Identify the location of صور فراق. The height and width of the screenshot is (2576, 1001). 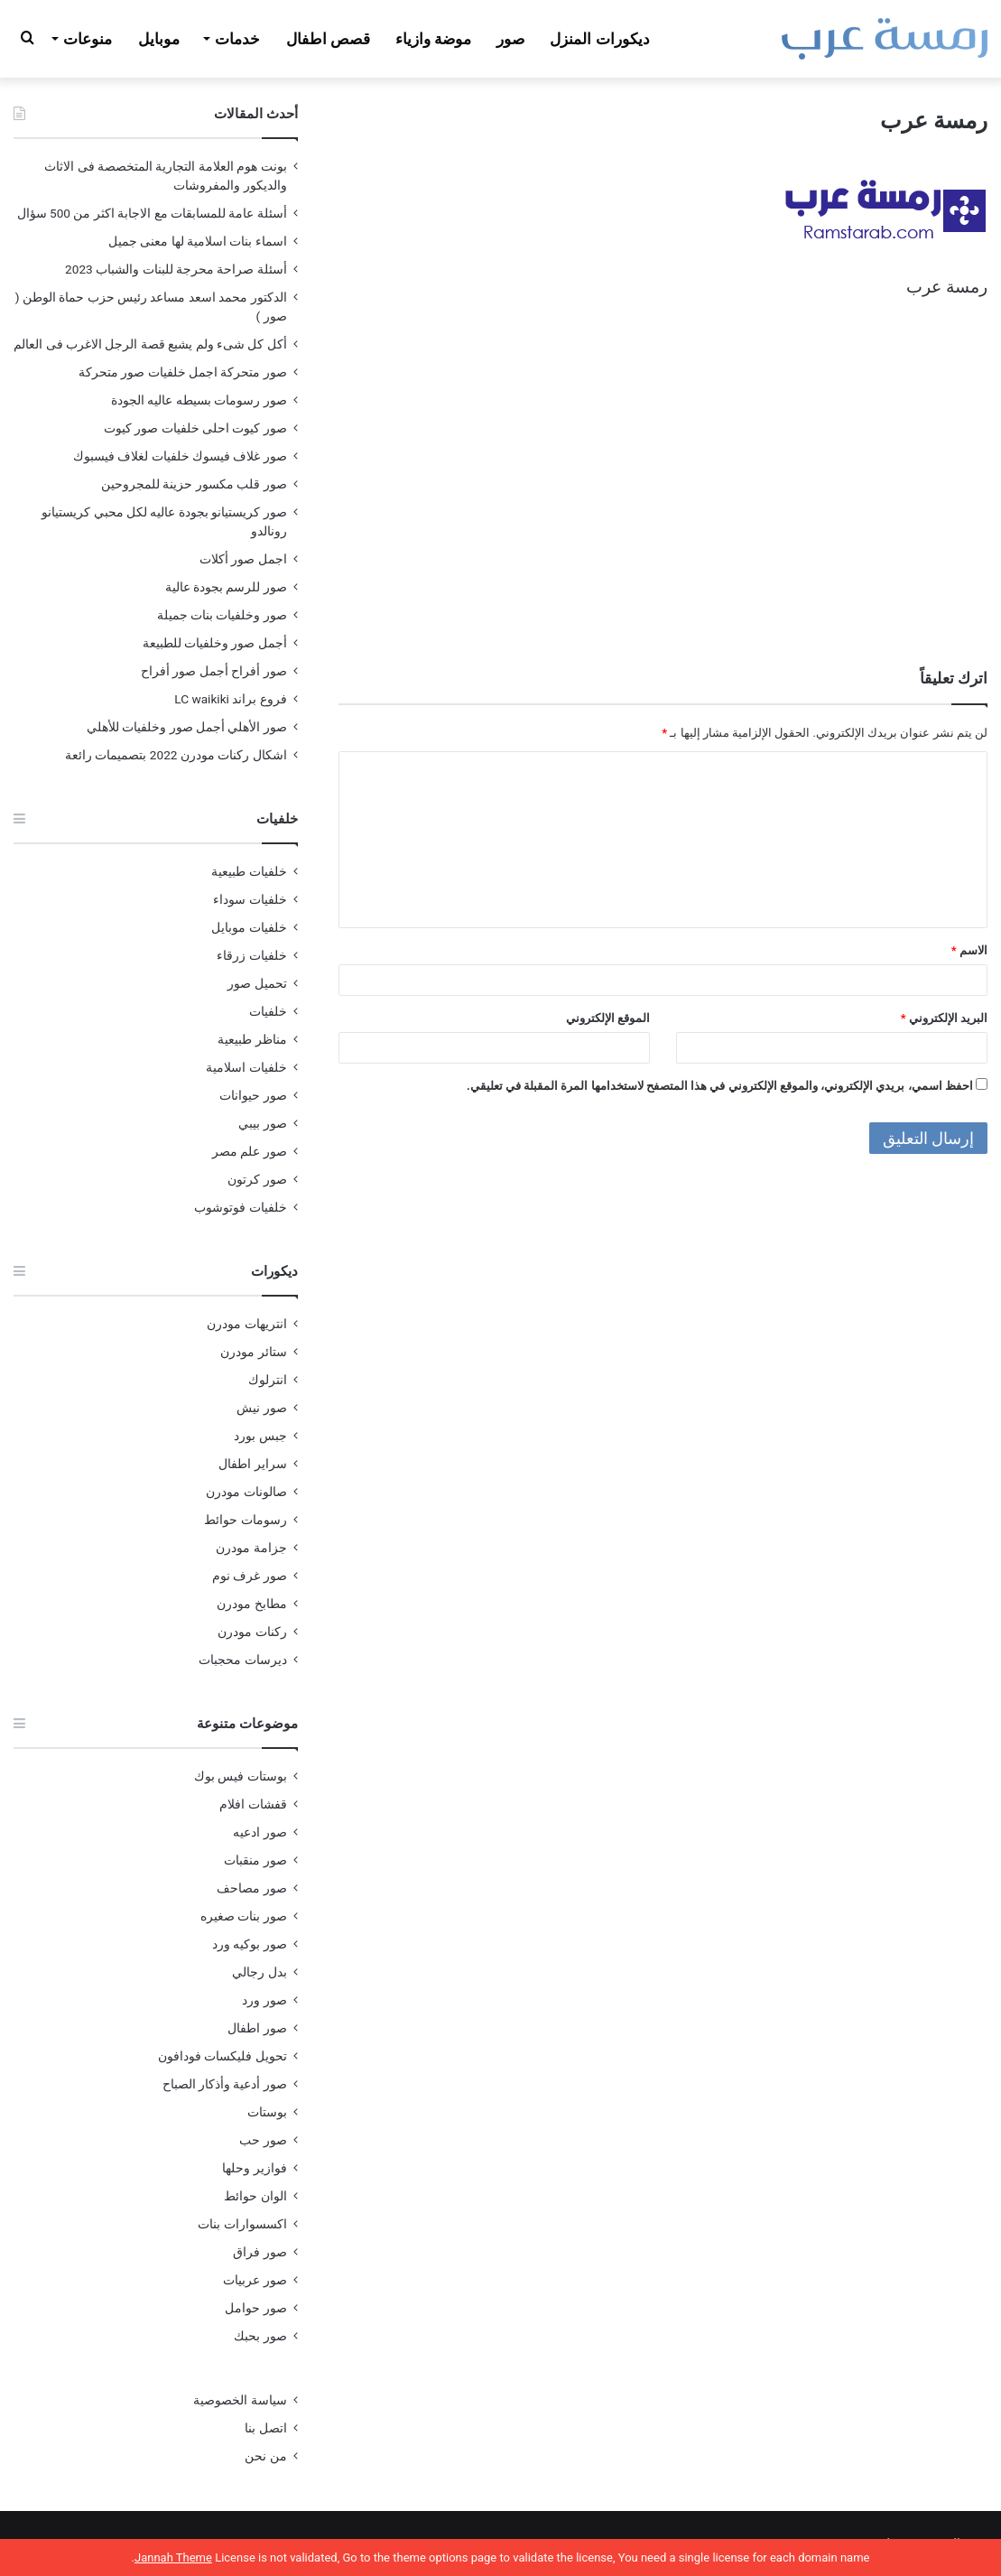
(259, 2252).